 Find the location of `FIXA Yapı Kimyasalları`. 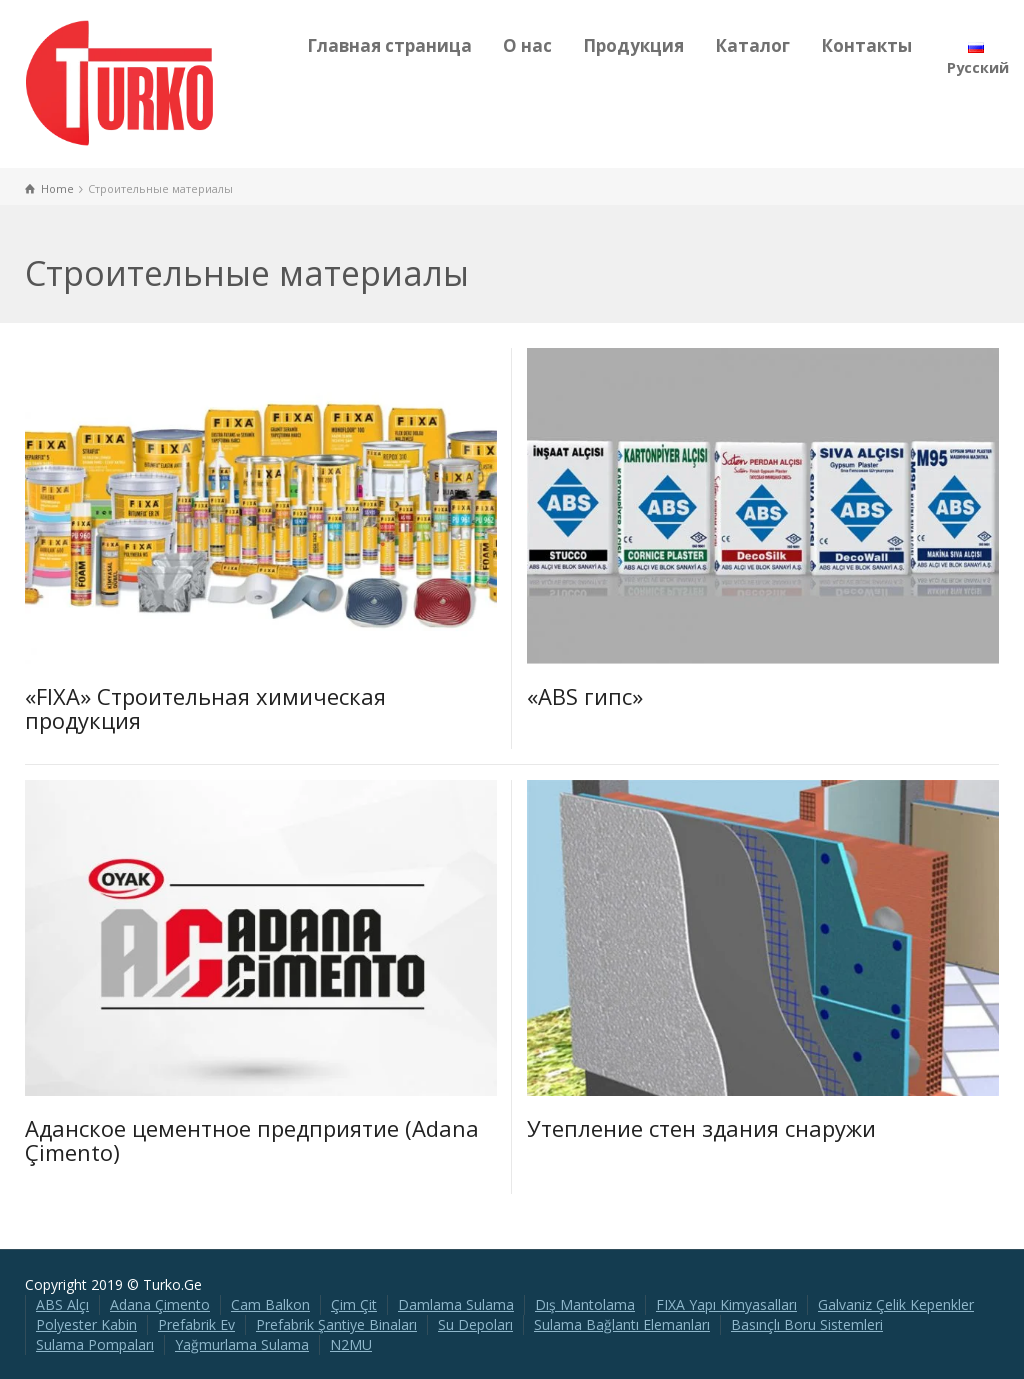

FIXA Yapı Kimyasalları is located at coordinates (726, 1304).